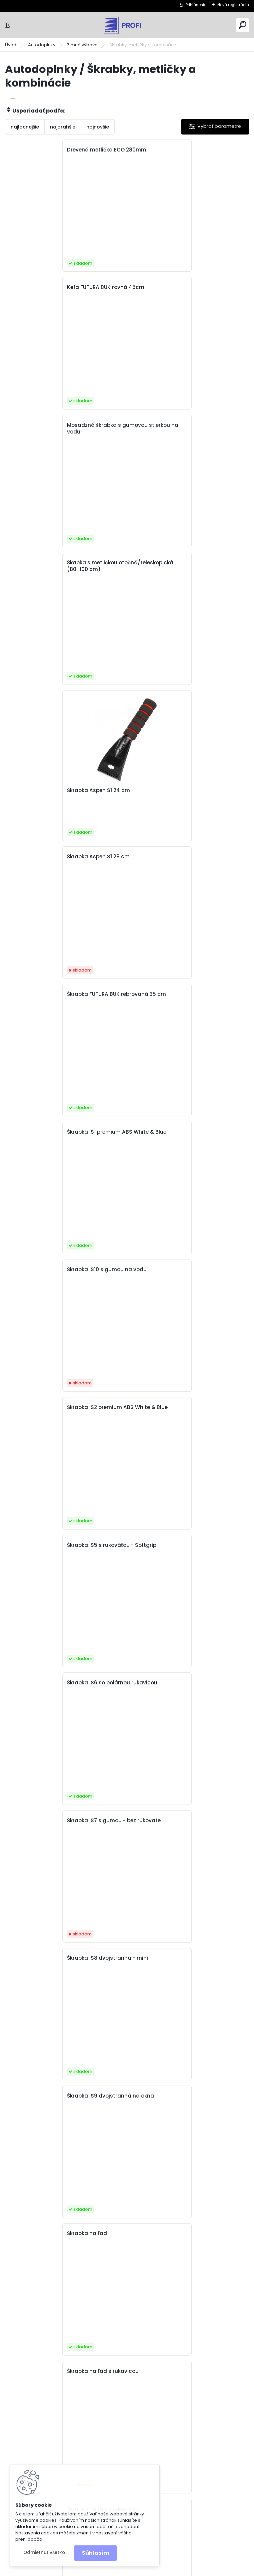 Image resolution: width=254 pixels, height=2576 pixels. Describe the element at coordinates (52, 719) in the screenshot. I see `Škrabka IS10 s gumou na vodu` at that location.